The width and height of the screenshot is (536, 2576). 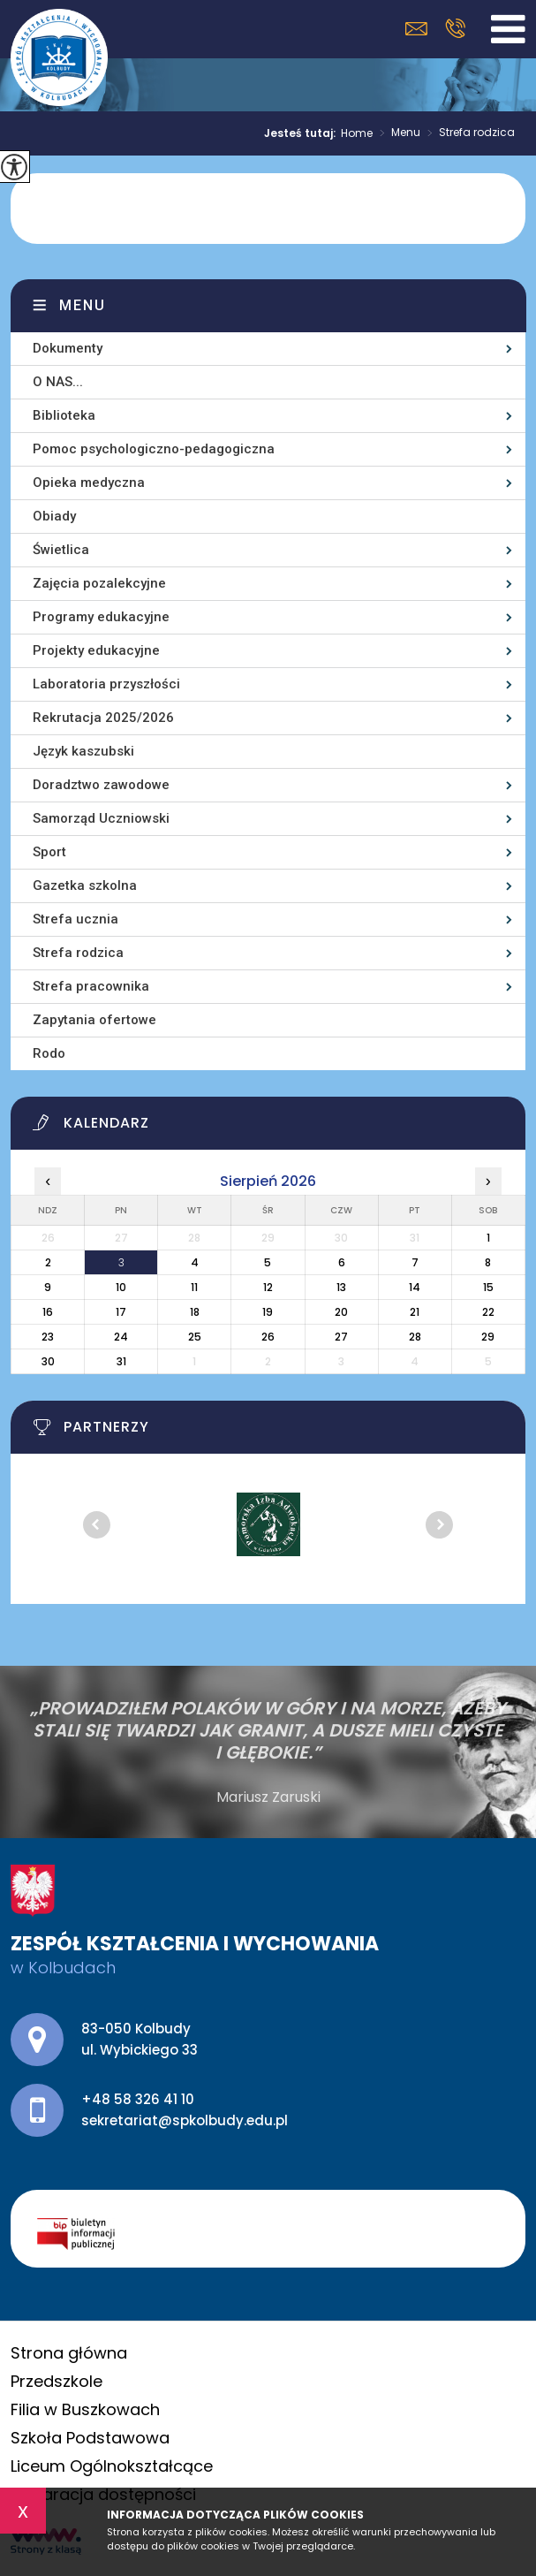 I want to click on 19, so click(x=267, y=1311).